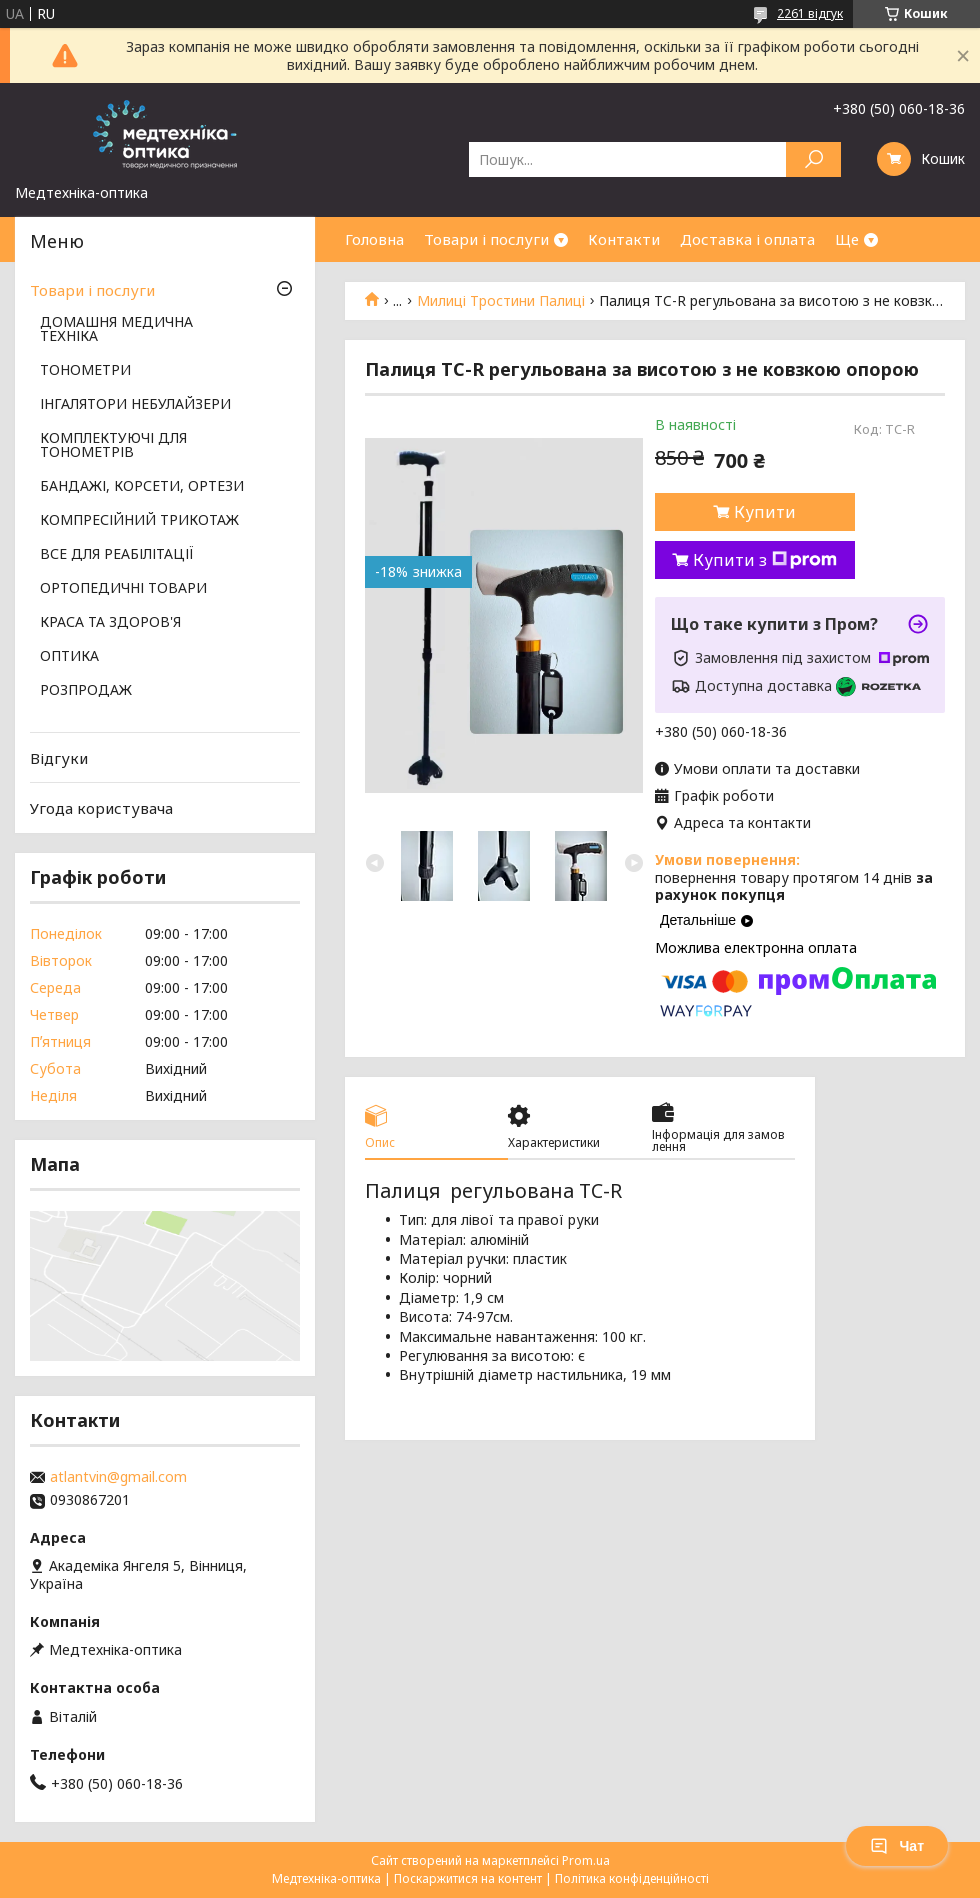 The image size is (980, 1898). I want to click on Політика конфіденційності, so click(632, 1878).